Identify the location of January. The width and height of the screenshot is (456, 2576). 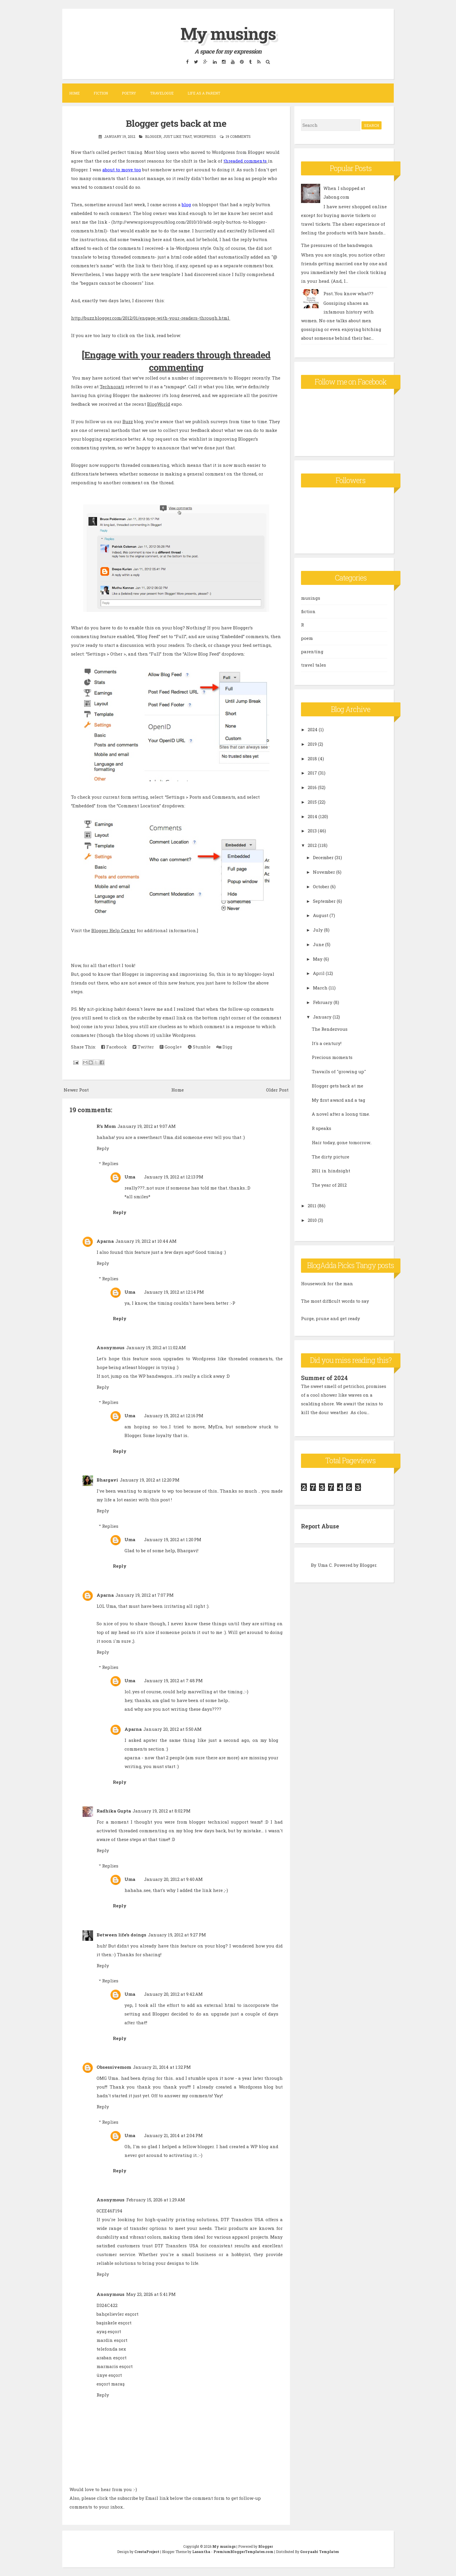
(322, 1017).